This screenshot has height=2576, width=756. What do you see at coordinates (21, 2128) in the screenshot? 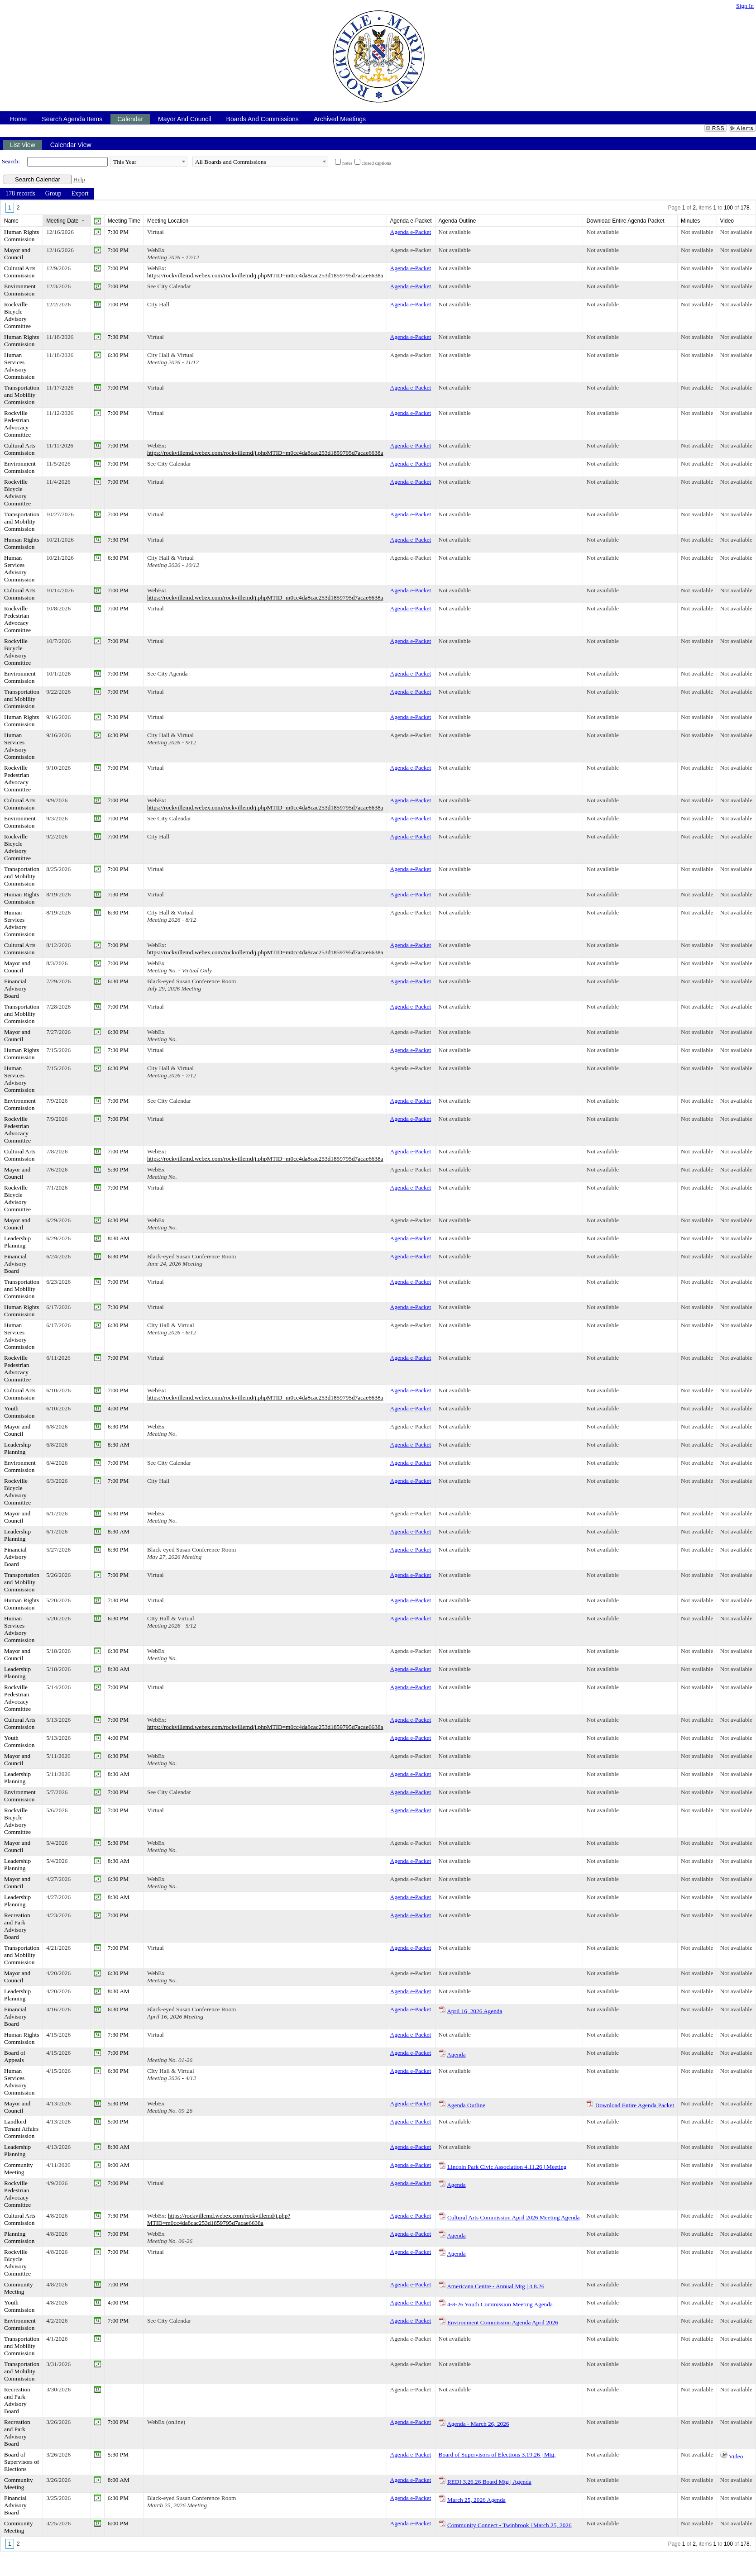
I see `Landlord-Tenant Affairs Commission` at bounding box center [21, 2128].